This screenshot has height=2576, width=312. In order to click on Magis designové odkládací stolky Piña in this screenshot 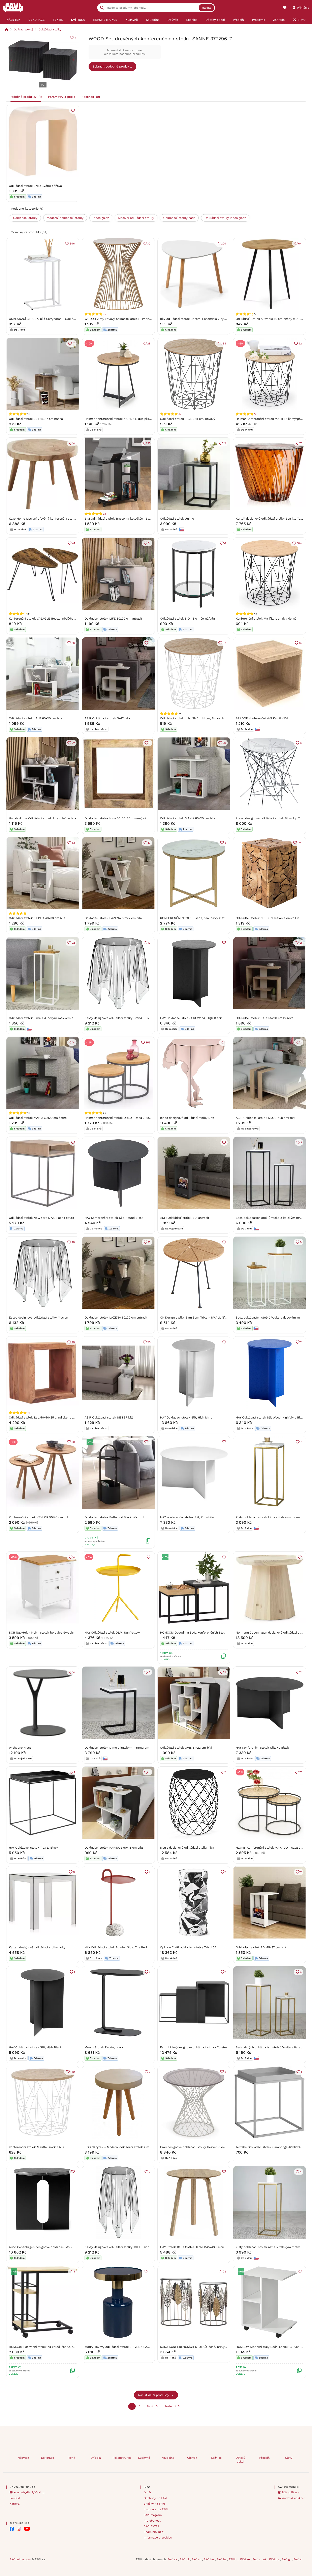, I will do `click(187, 1847)`.